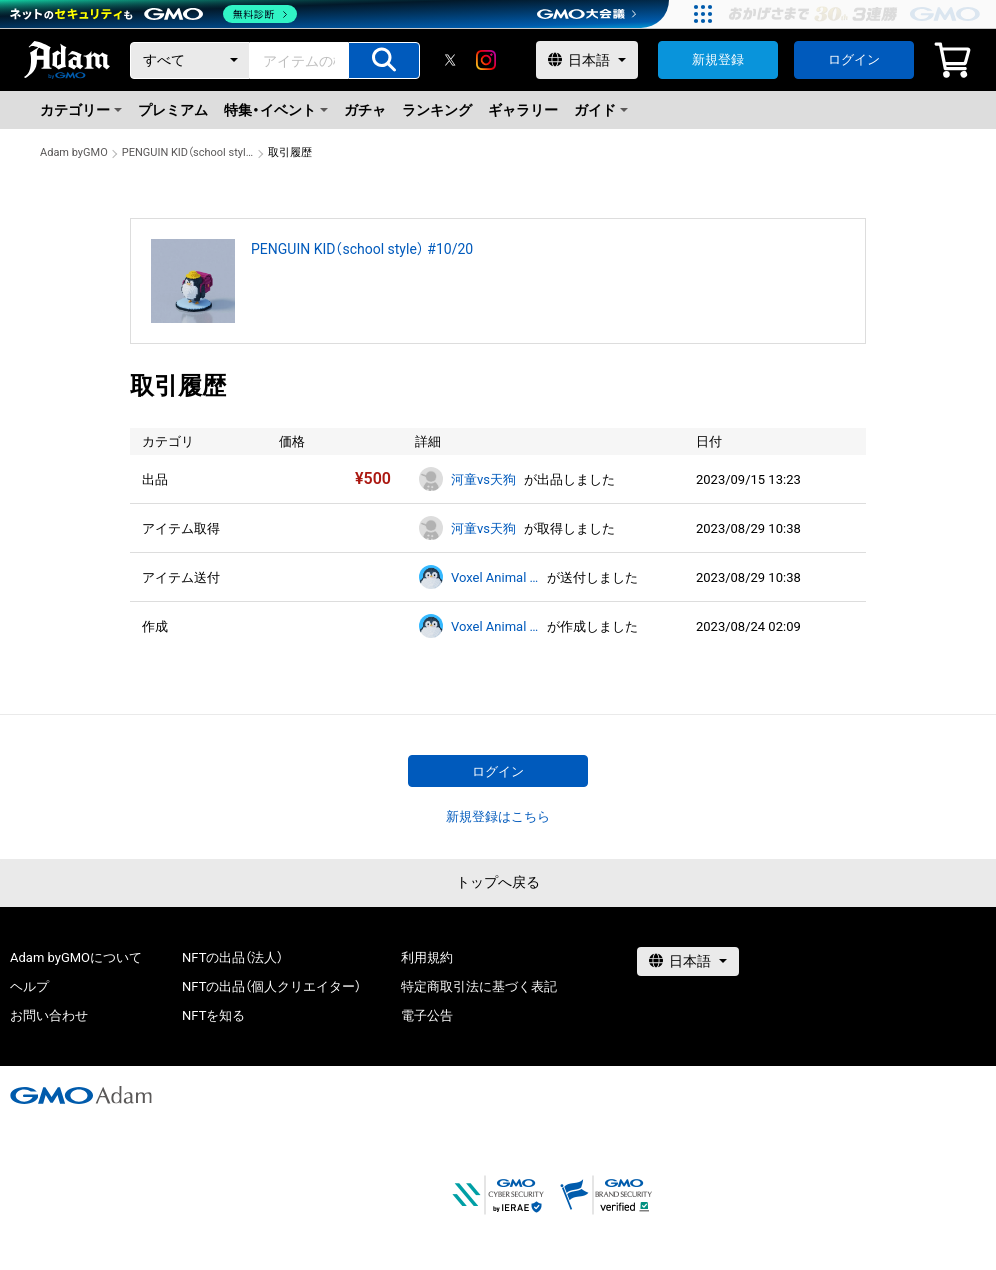  What do you see at coordinates (427, 957) in the screenshot?
I see `利用規約` at bounding box center [427, 957].